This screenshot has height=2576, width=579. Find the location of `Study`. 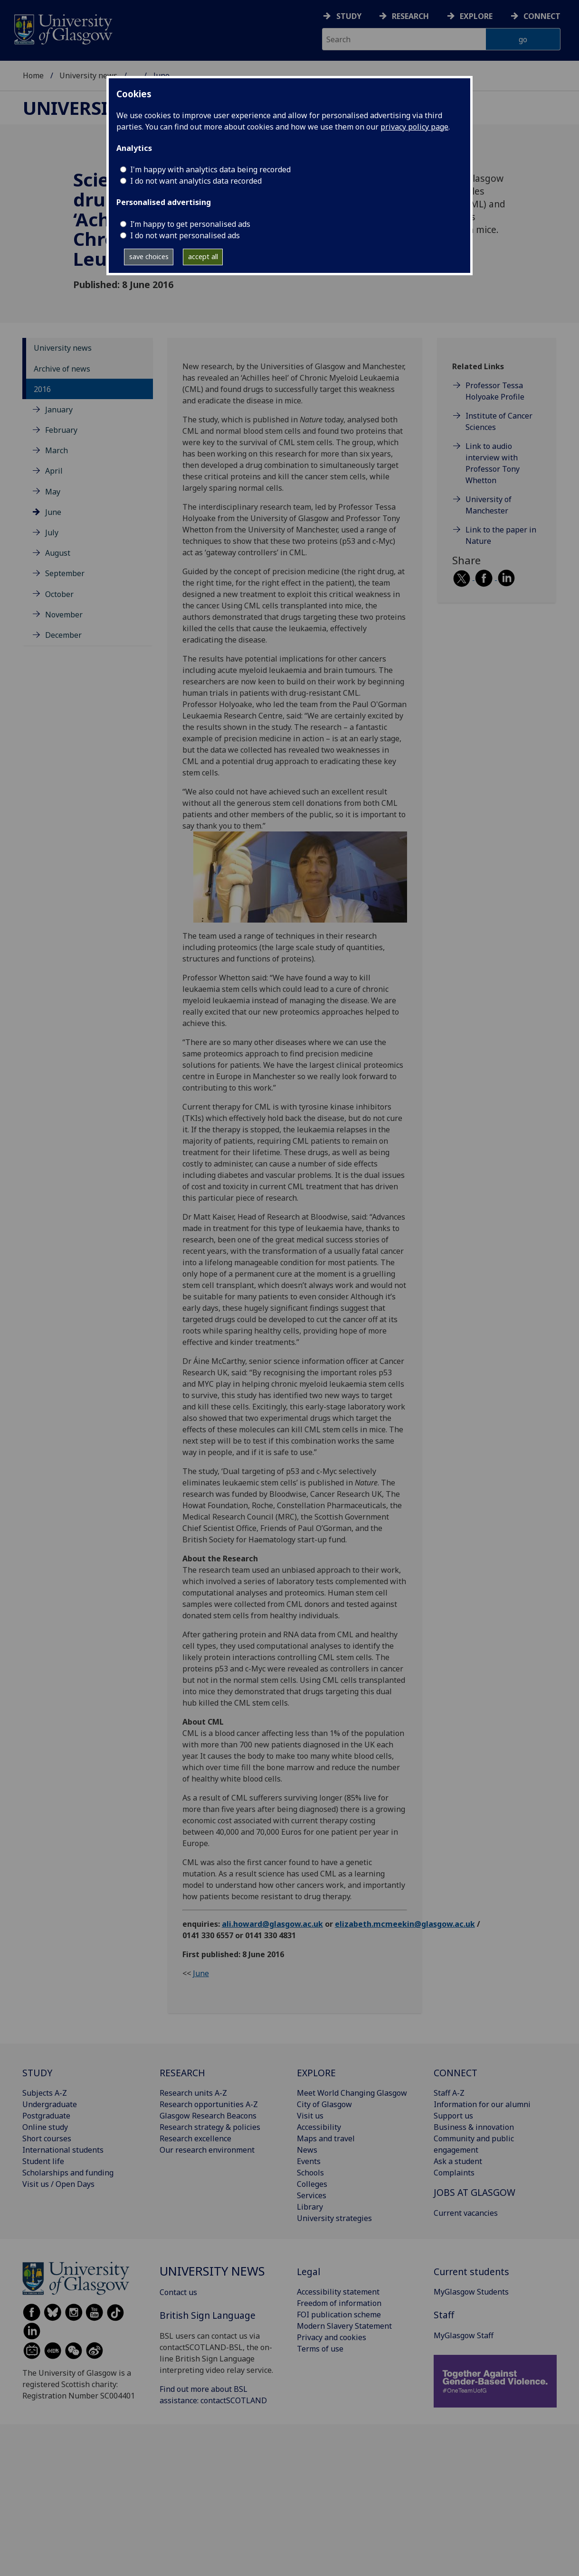

Study is located at coordinates (348, 16).